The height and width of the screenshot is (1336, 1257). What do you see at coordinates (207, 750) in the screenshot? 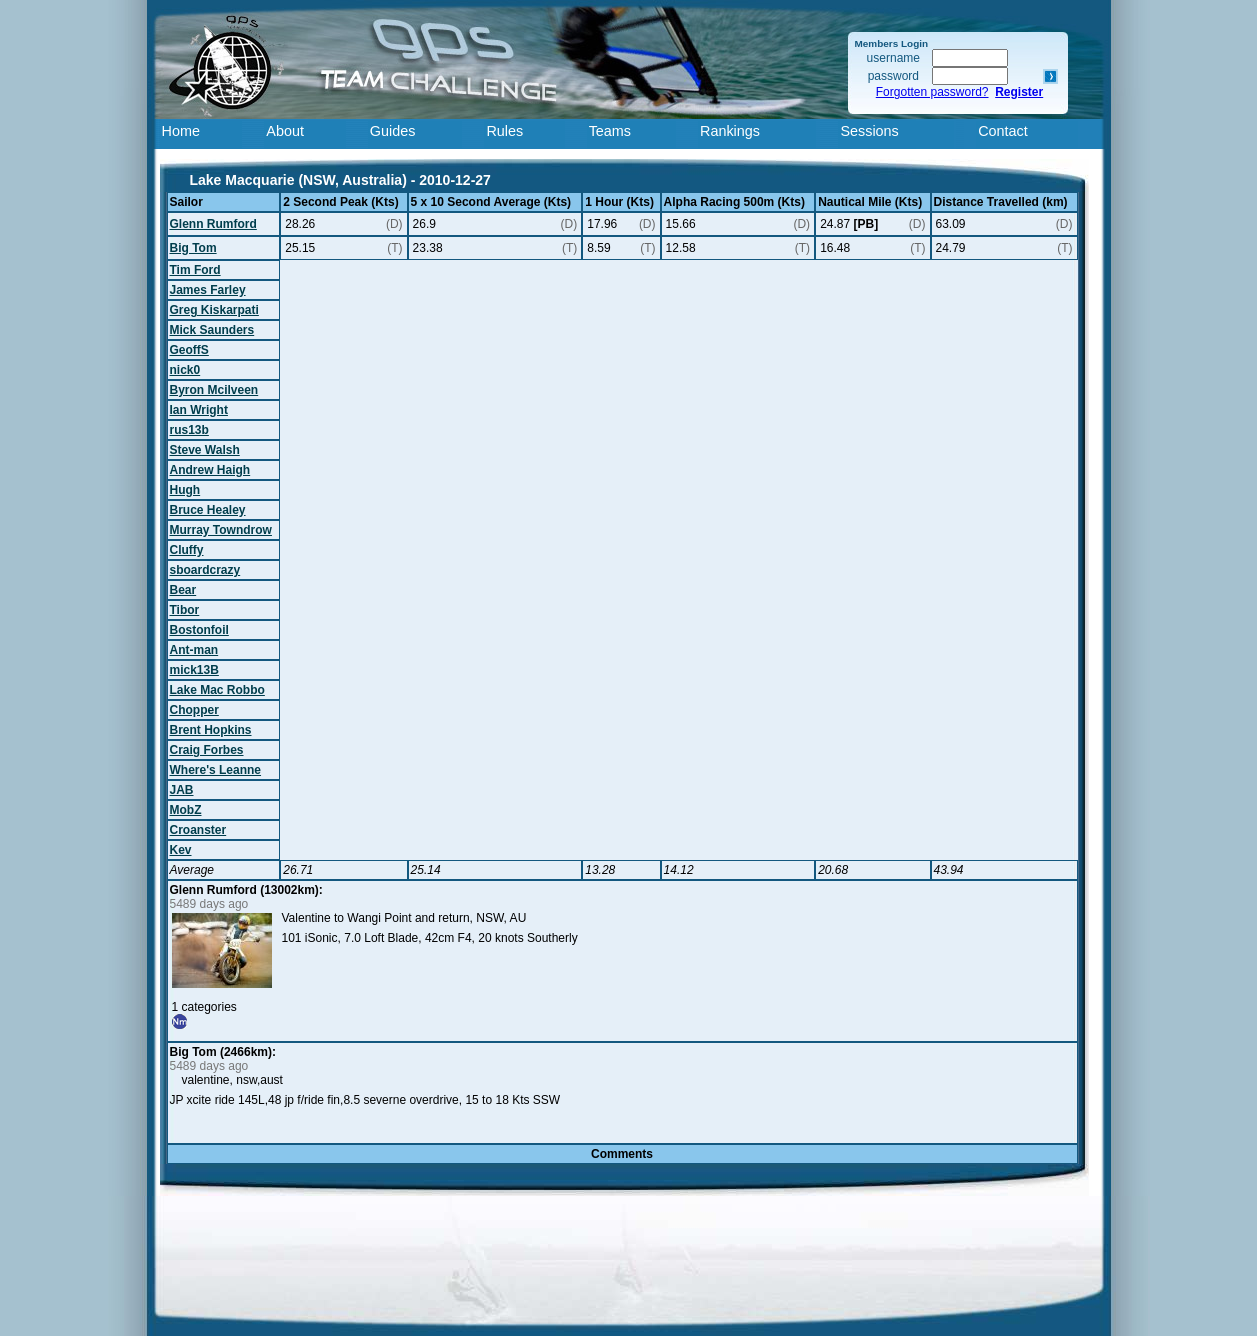
I see `Craig Forbes` at bounding box center [207, 750].